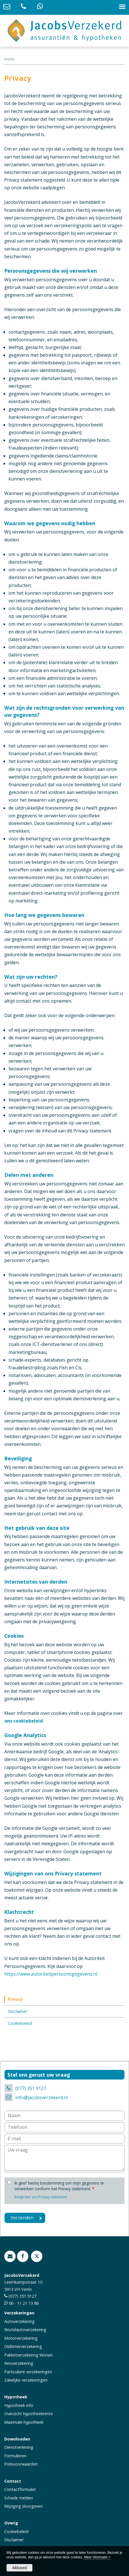 This screenshot has width=129, height=2576. What do you see at coordinates (41, 2097) in the screenshot?
I see `info@jacobsverzekerd.nl` at bounding box center [41, 2097].